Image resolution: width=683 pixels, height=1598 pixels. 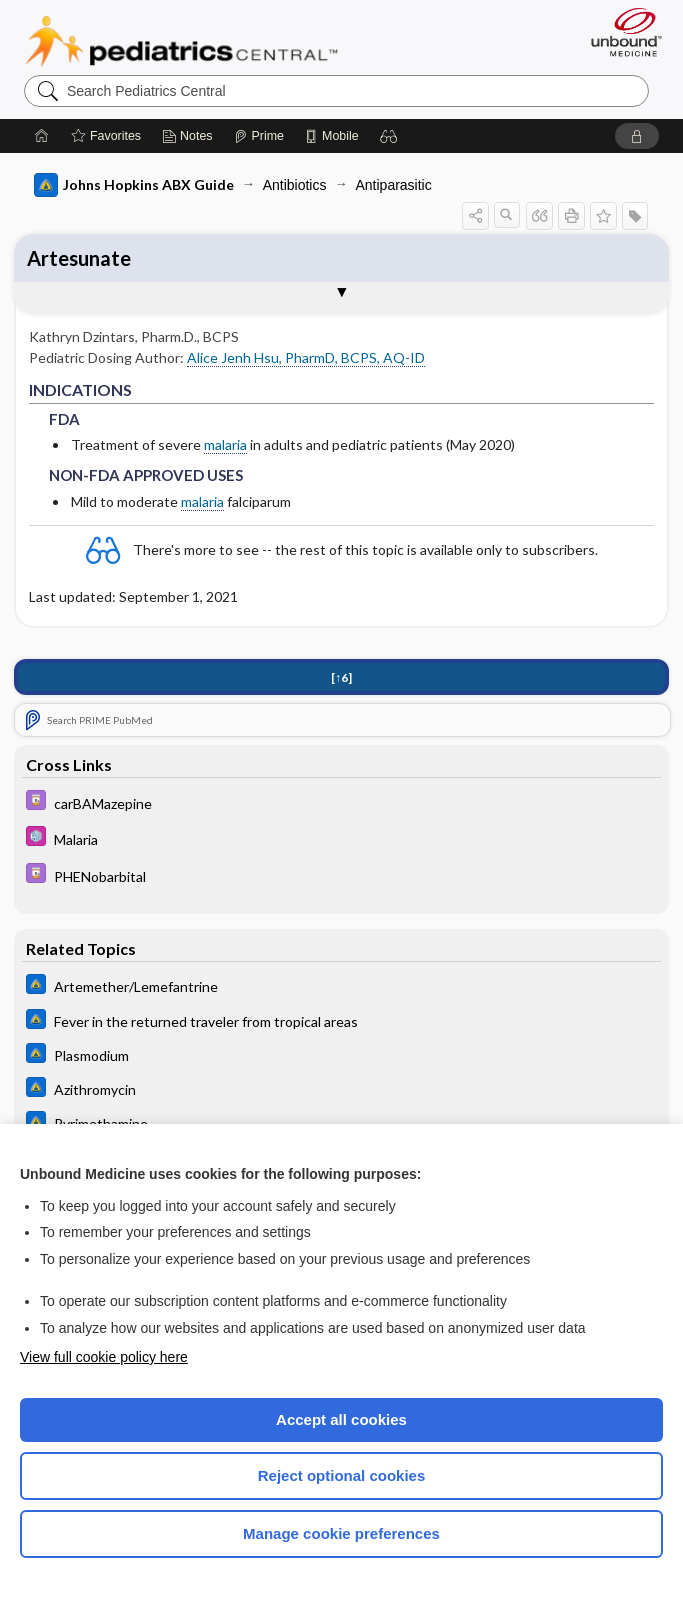 I want to click on [button], so click(x=389, y=136).